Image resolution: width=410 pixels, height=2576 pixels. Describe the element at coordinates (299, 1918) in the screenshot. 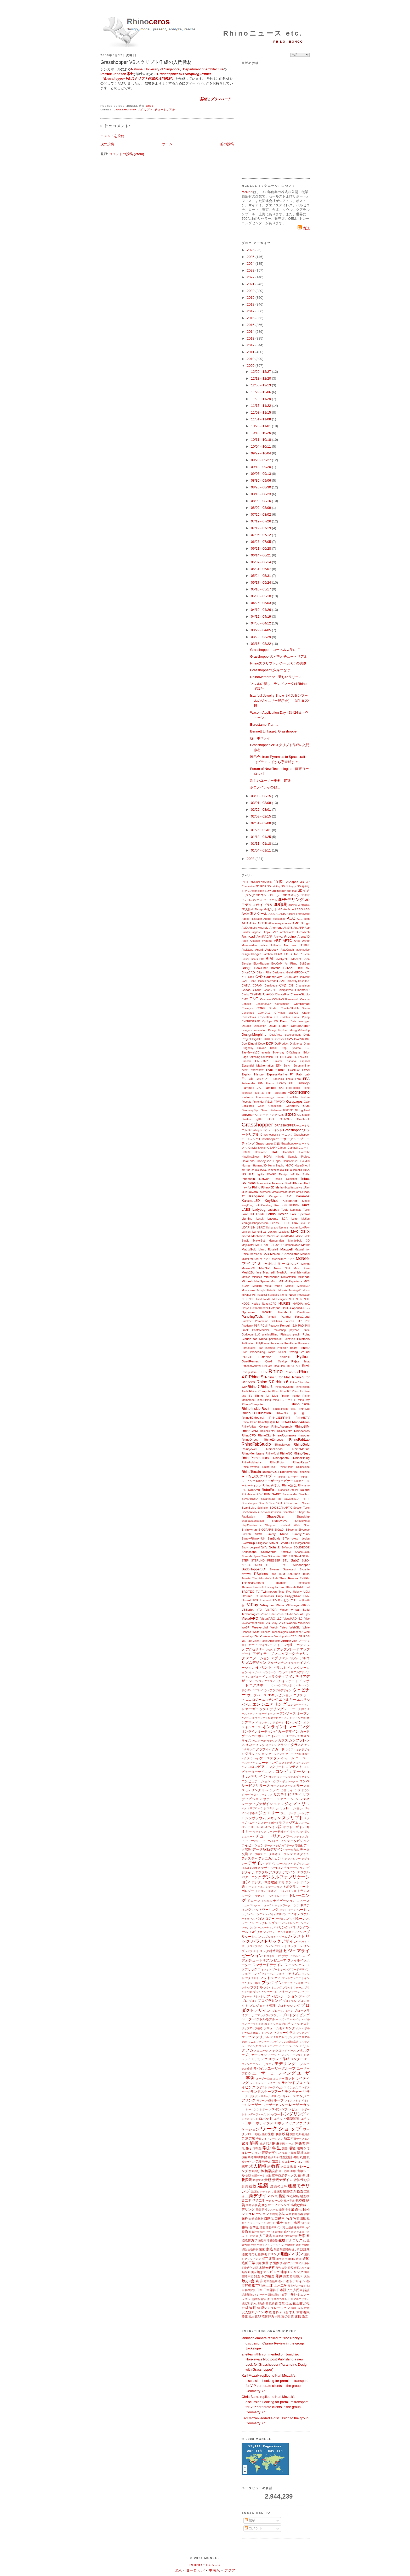

I see `パターン` at that location.